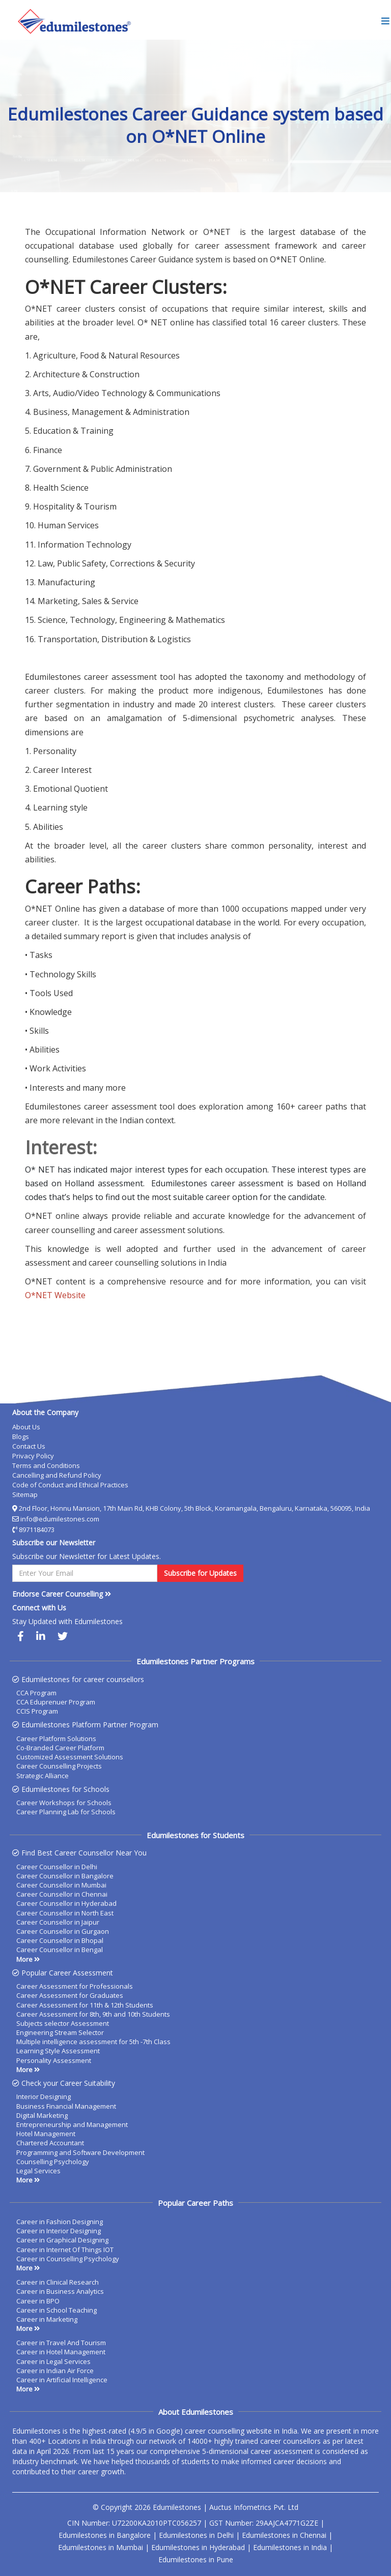 This screenshot has height=2576, width=391. I want to click on Personality Assessment, so click(53, 2060).